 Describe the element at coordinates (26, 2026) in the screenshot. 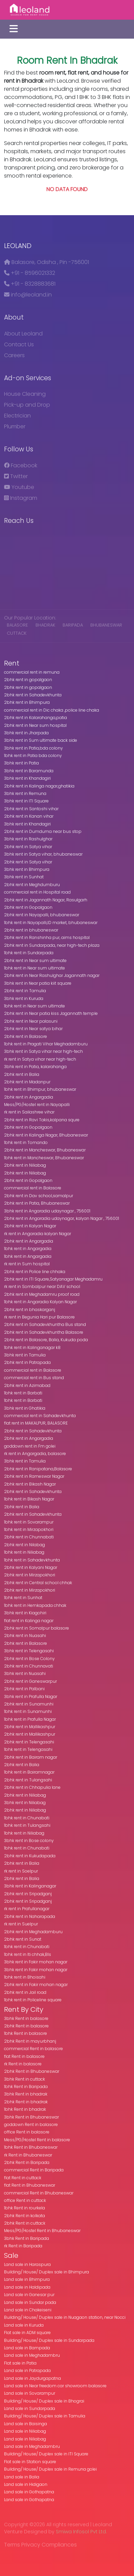

I see `2bhk Rent in balasore` at that location.